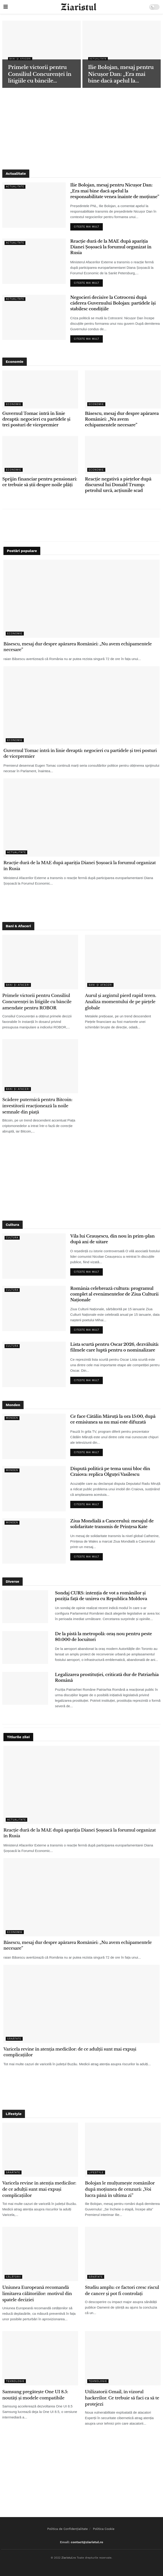 This screenshot has width=163, height=2576. What do you see at coordinates (88, 225) in the screenshot?
I see `Citeste mai mult` at bounding box center [88, 225].